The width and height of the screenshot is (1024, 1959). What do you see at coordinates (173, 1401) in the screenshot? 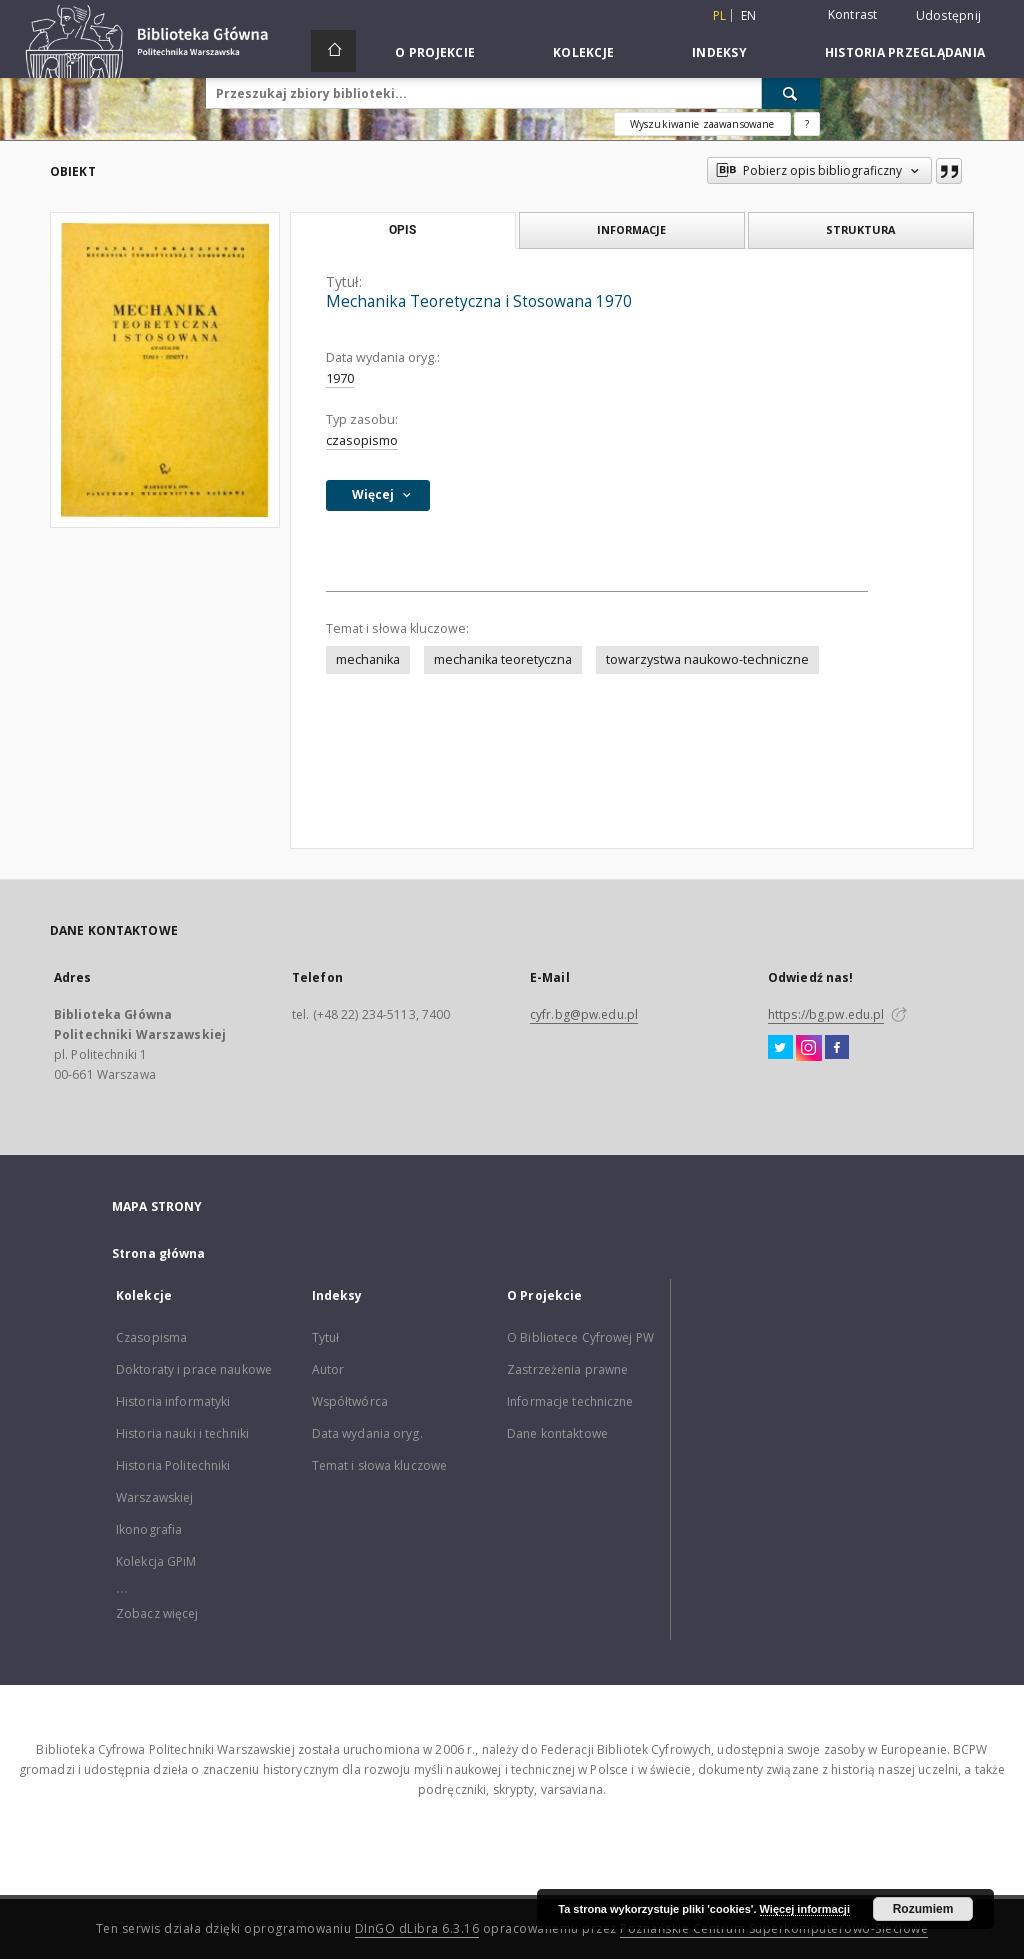
I see `Historia informatyki` at bounding box center [173, 1401].